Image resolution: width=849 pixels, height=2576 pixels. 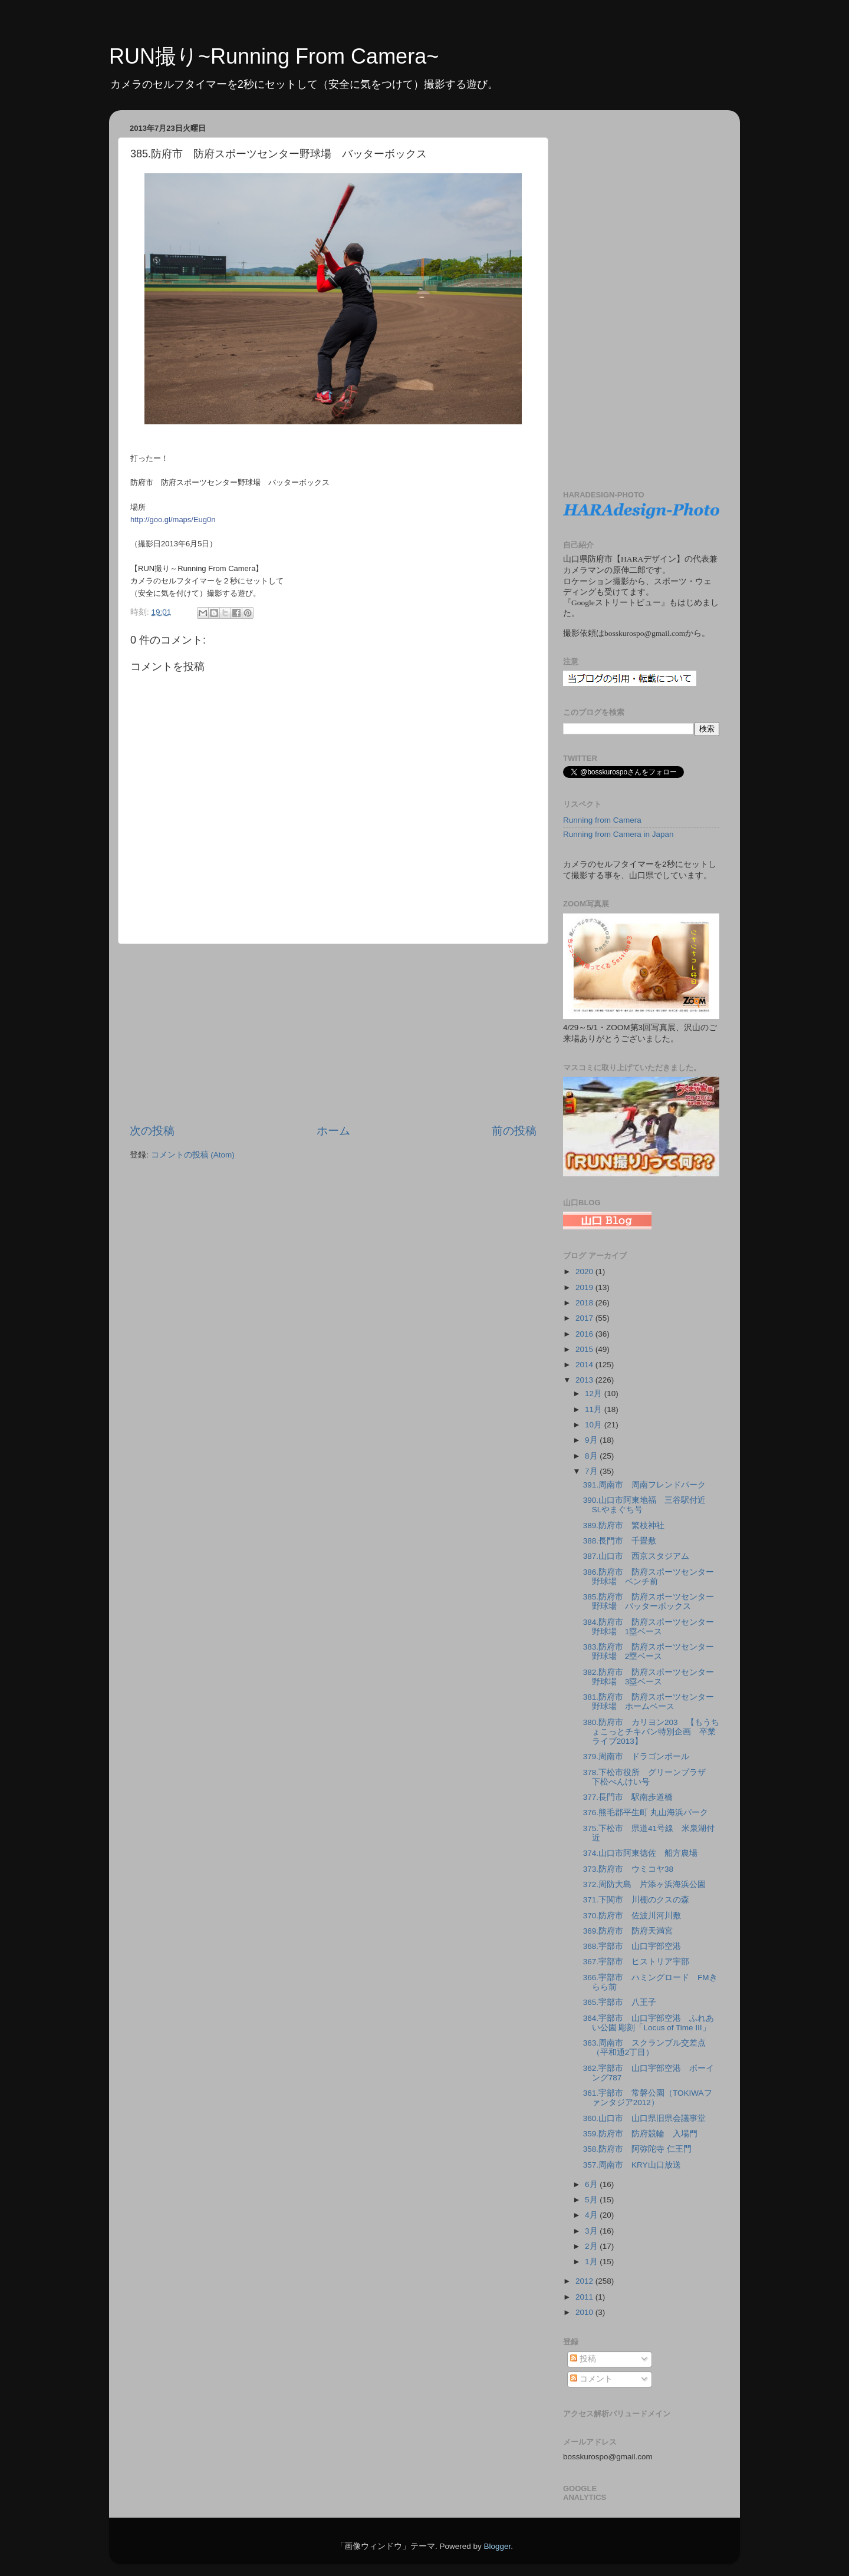 I want to click on 2019, so click(x=585, y=1287).